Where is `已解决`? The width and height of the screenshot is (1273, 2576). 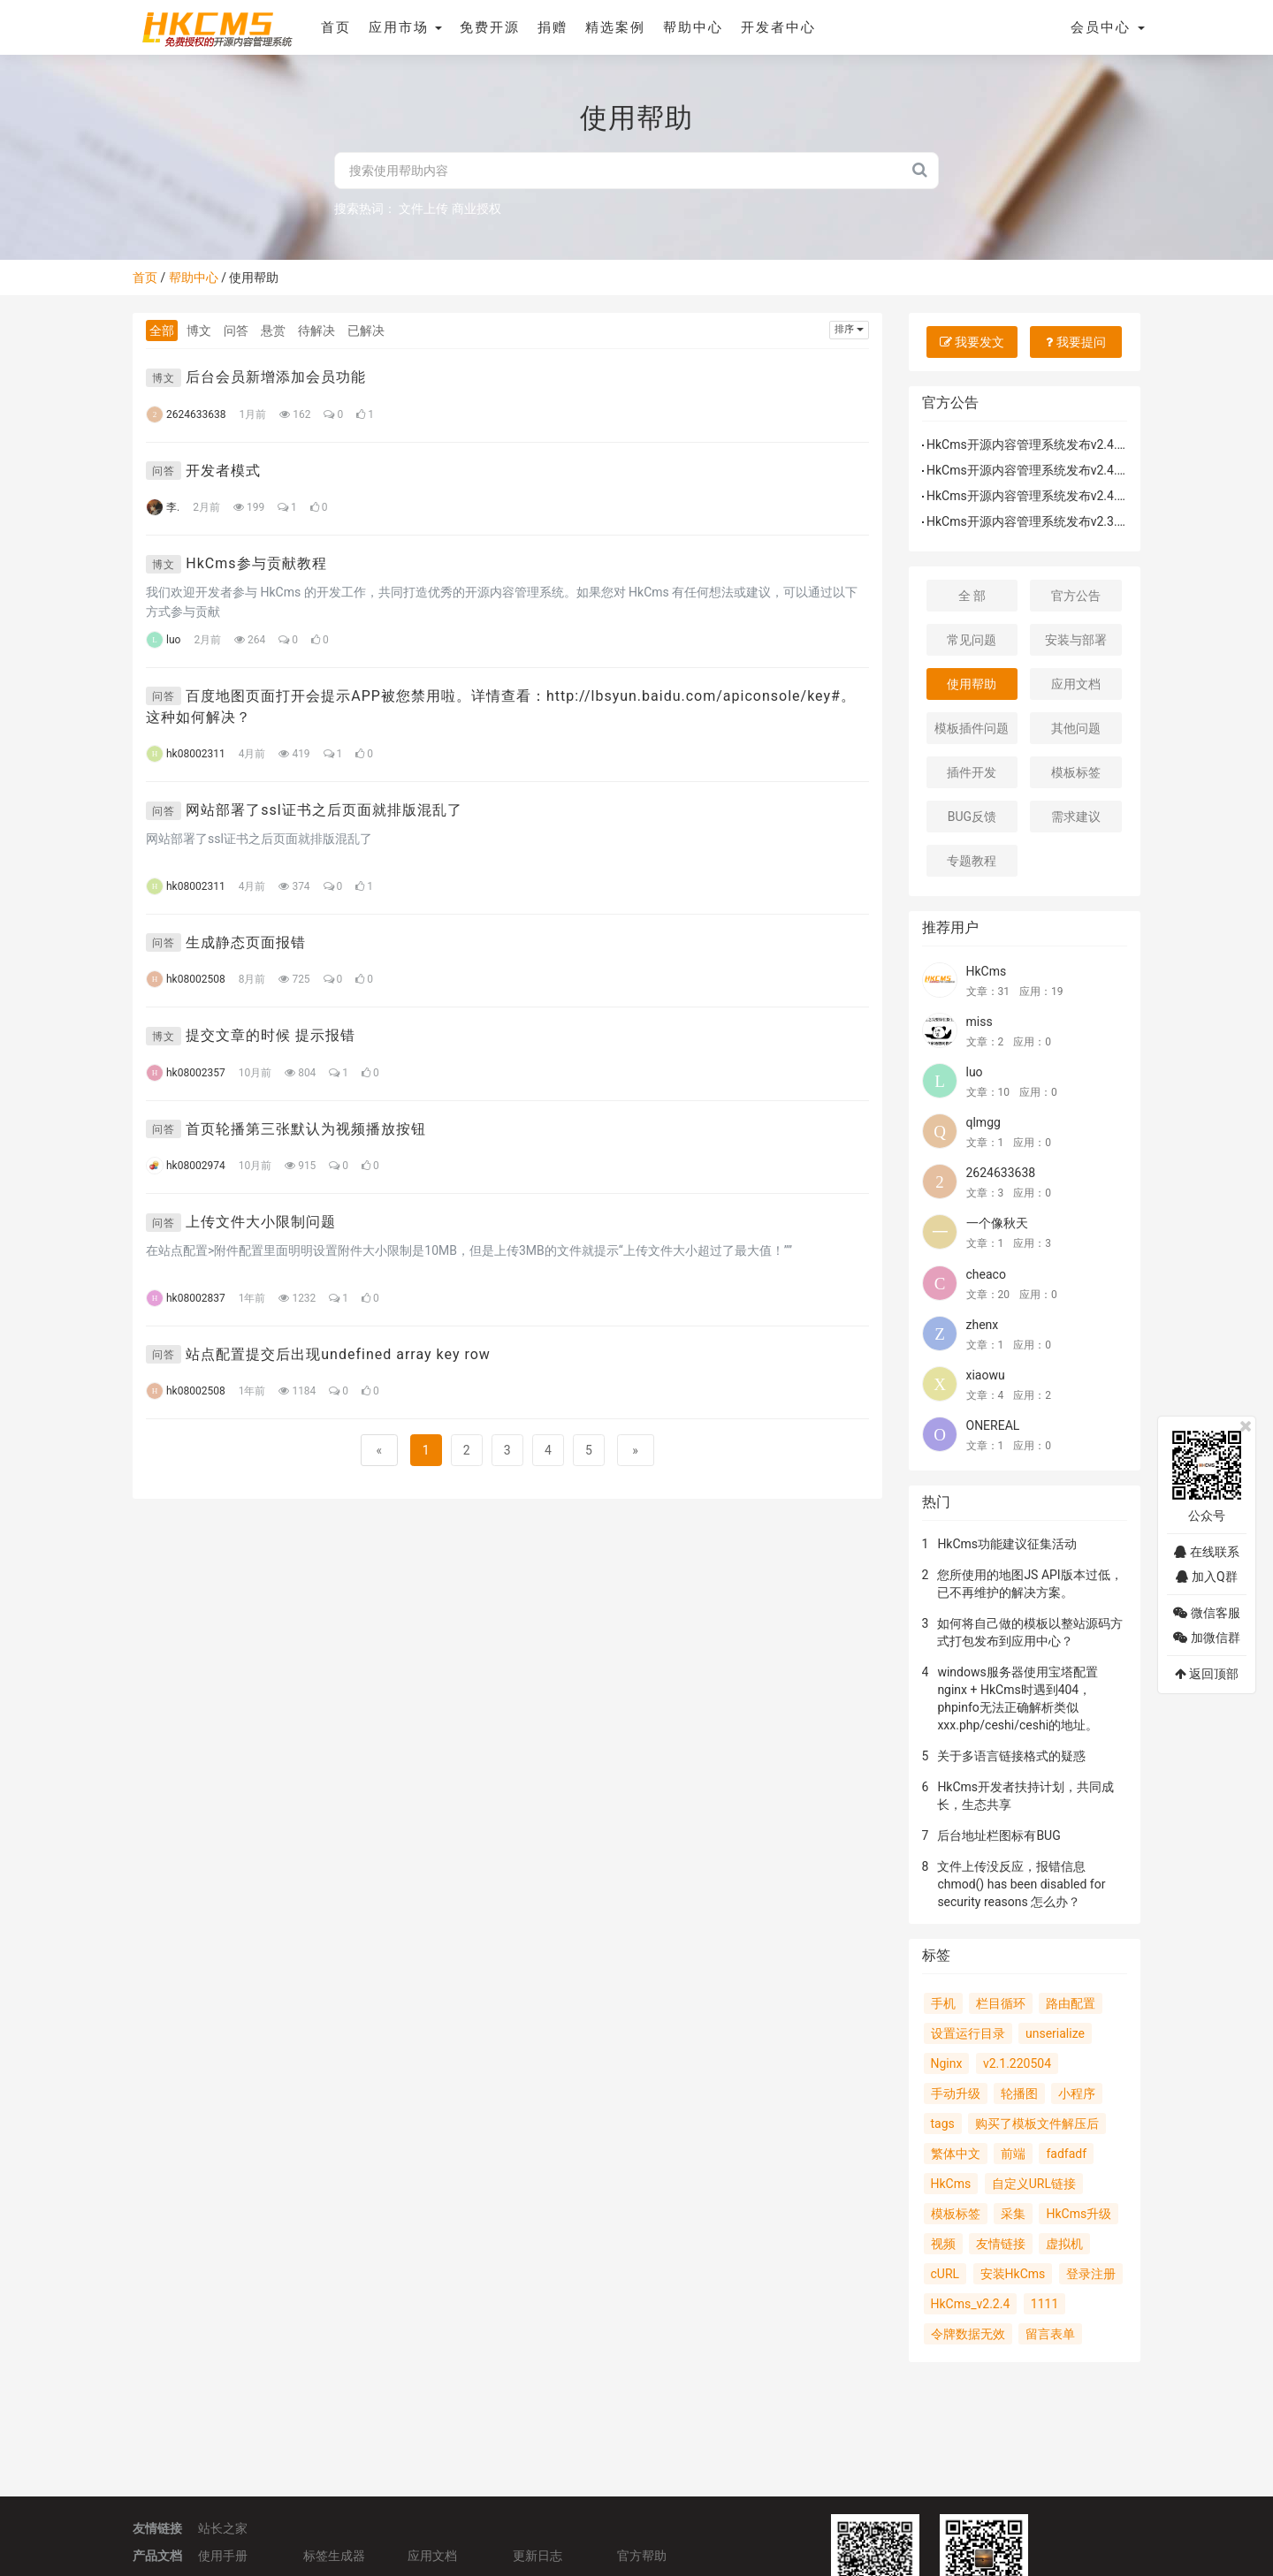
已解决 is located at coordinates (366, 330).